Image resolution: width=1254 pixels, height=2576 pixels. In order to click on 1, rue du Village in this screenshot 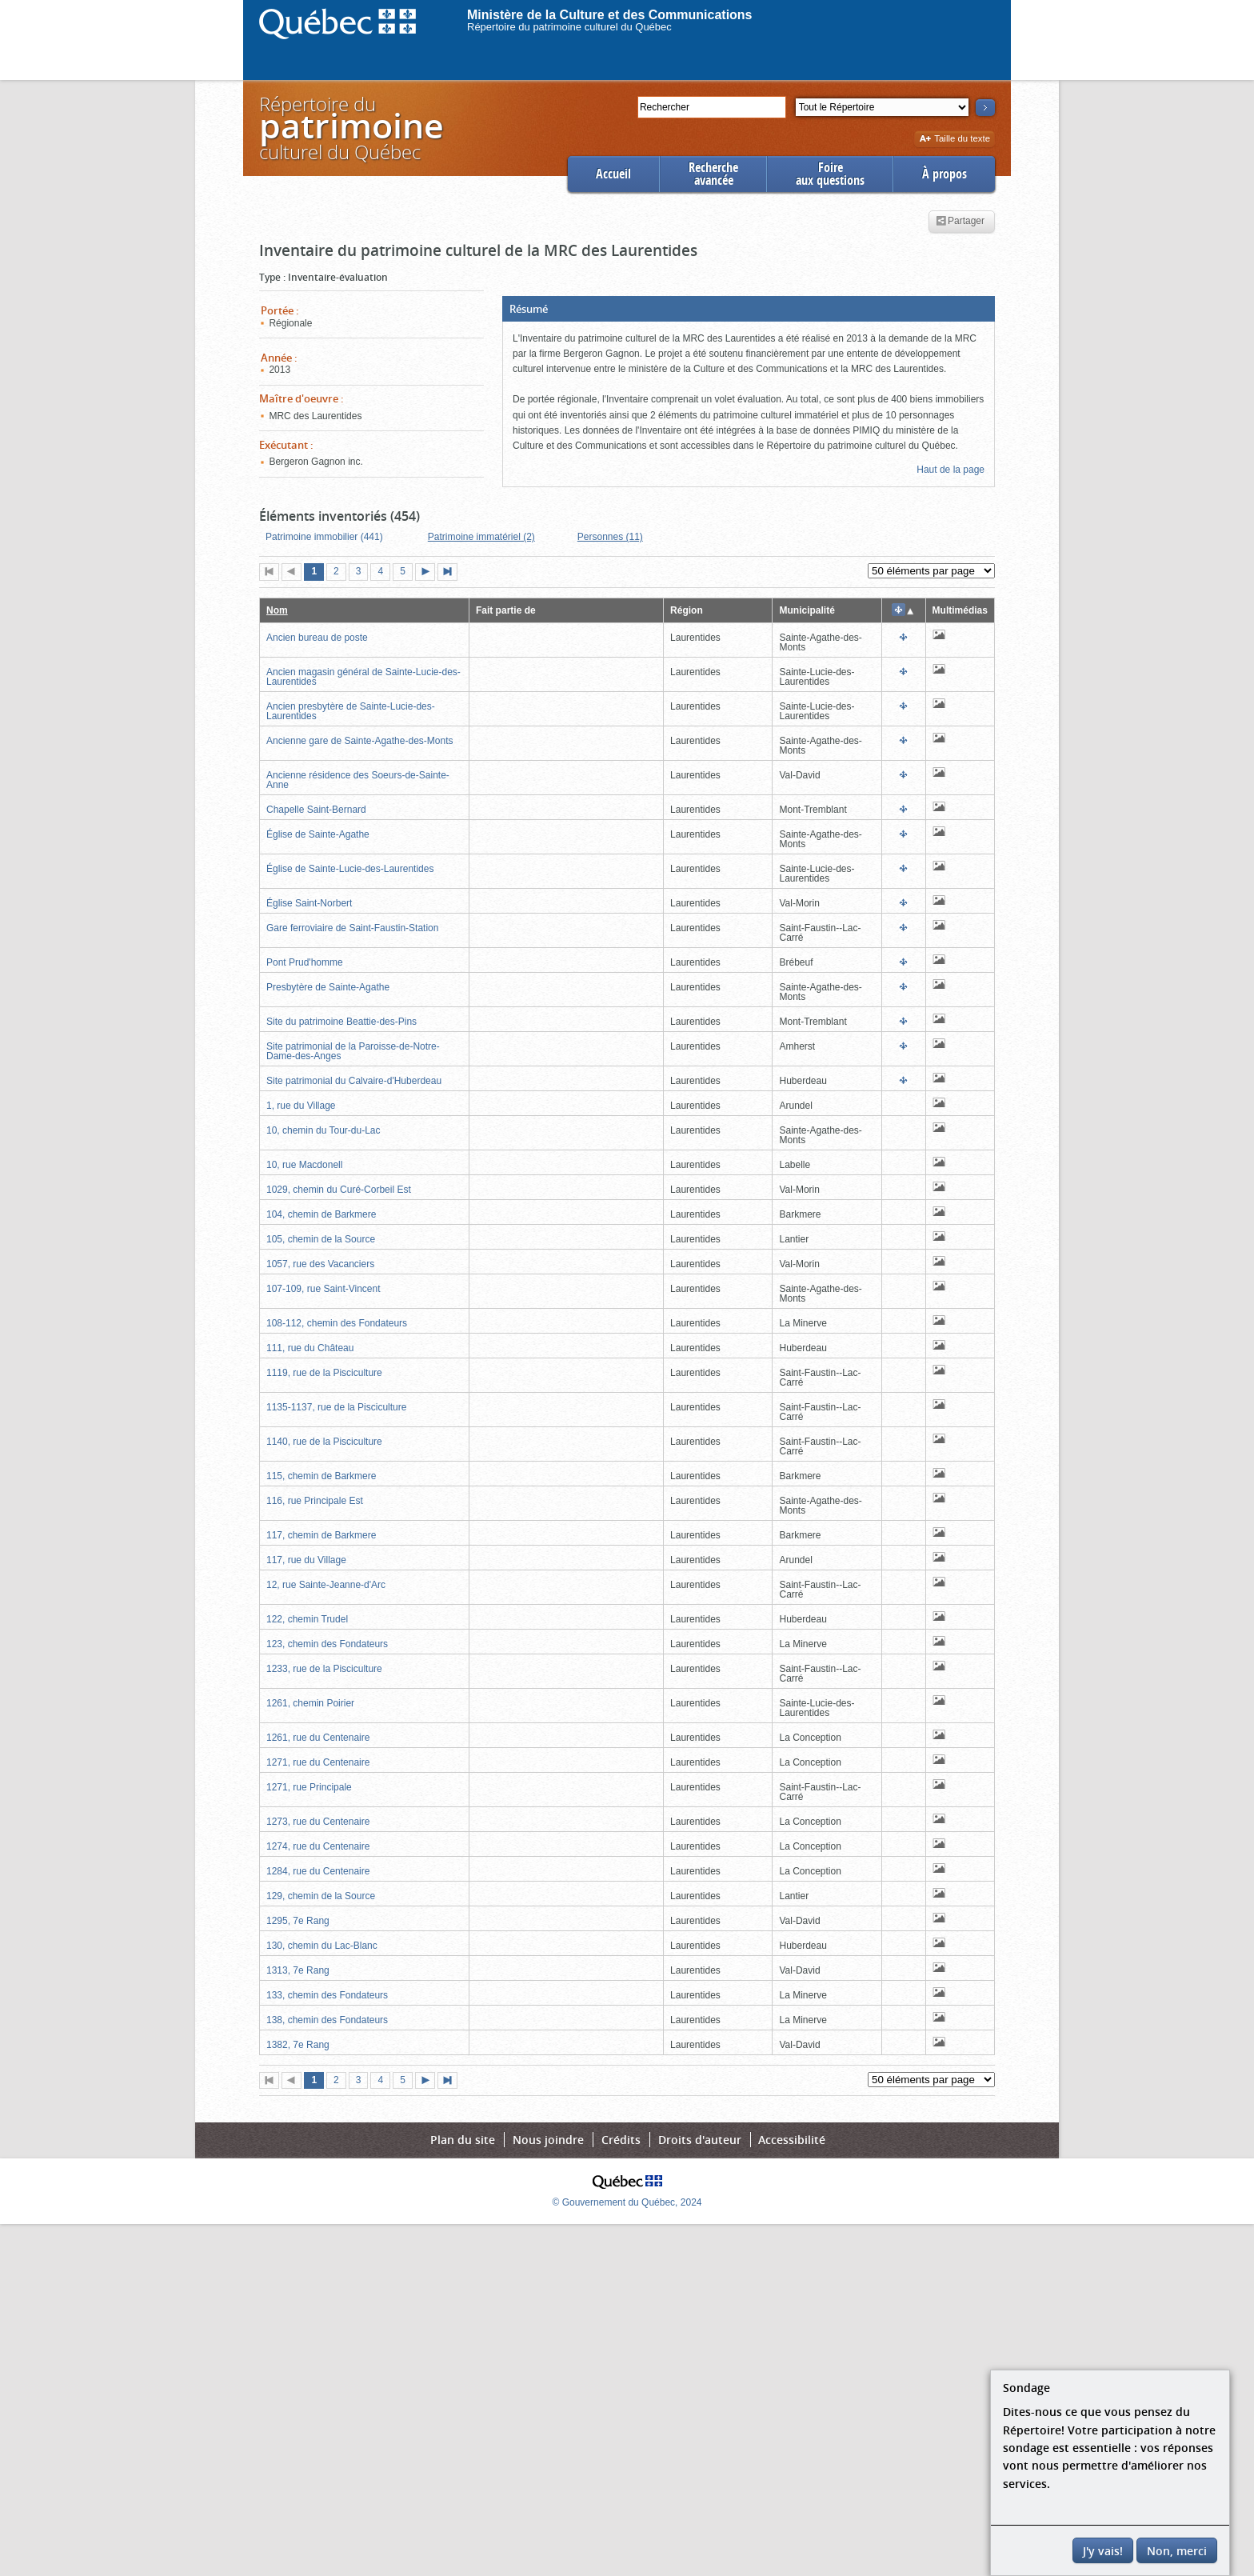, I will do `click(301, 1105)`.